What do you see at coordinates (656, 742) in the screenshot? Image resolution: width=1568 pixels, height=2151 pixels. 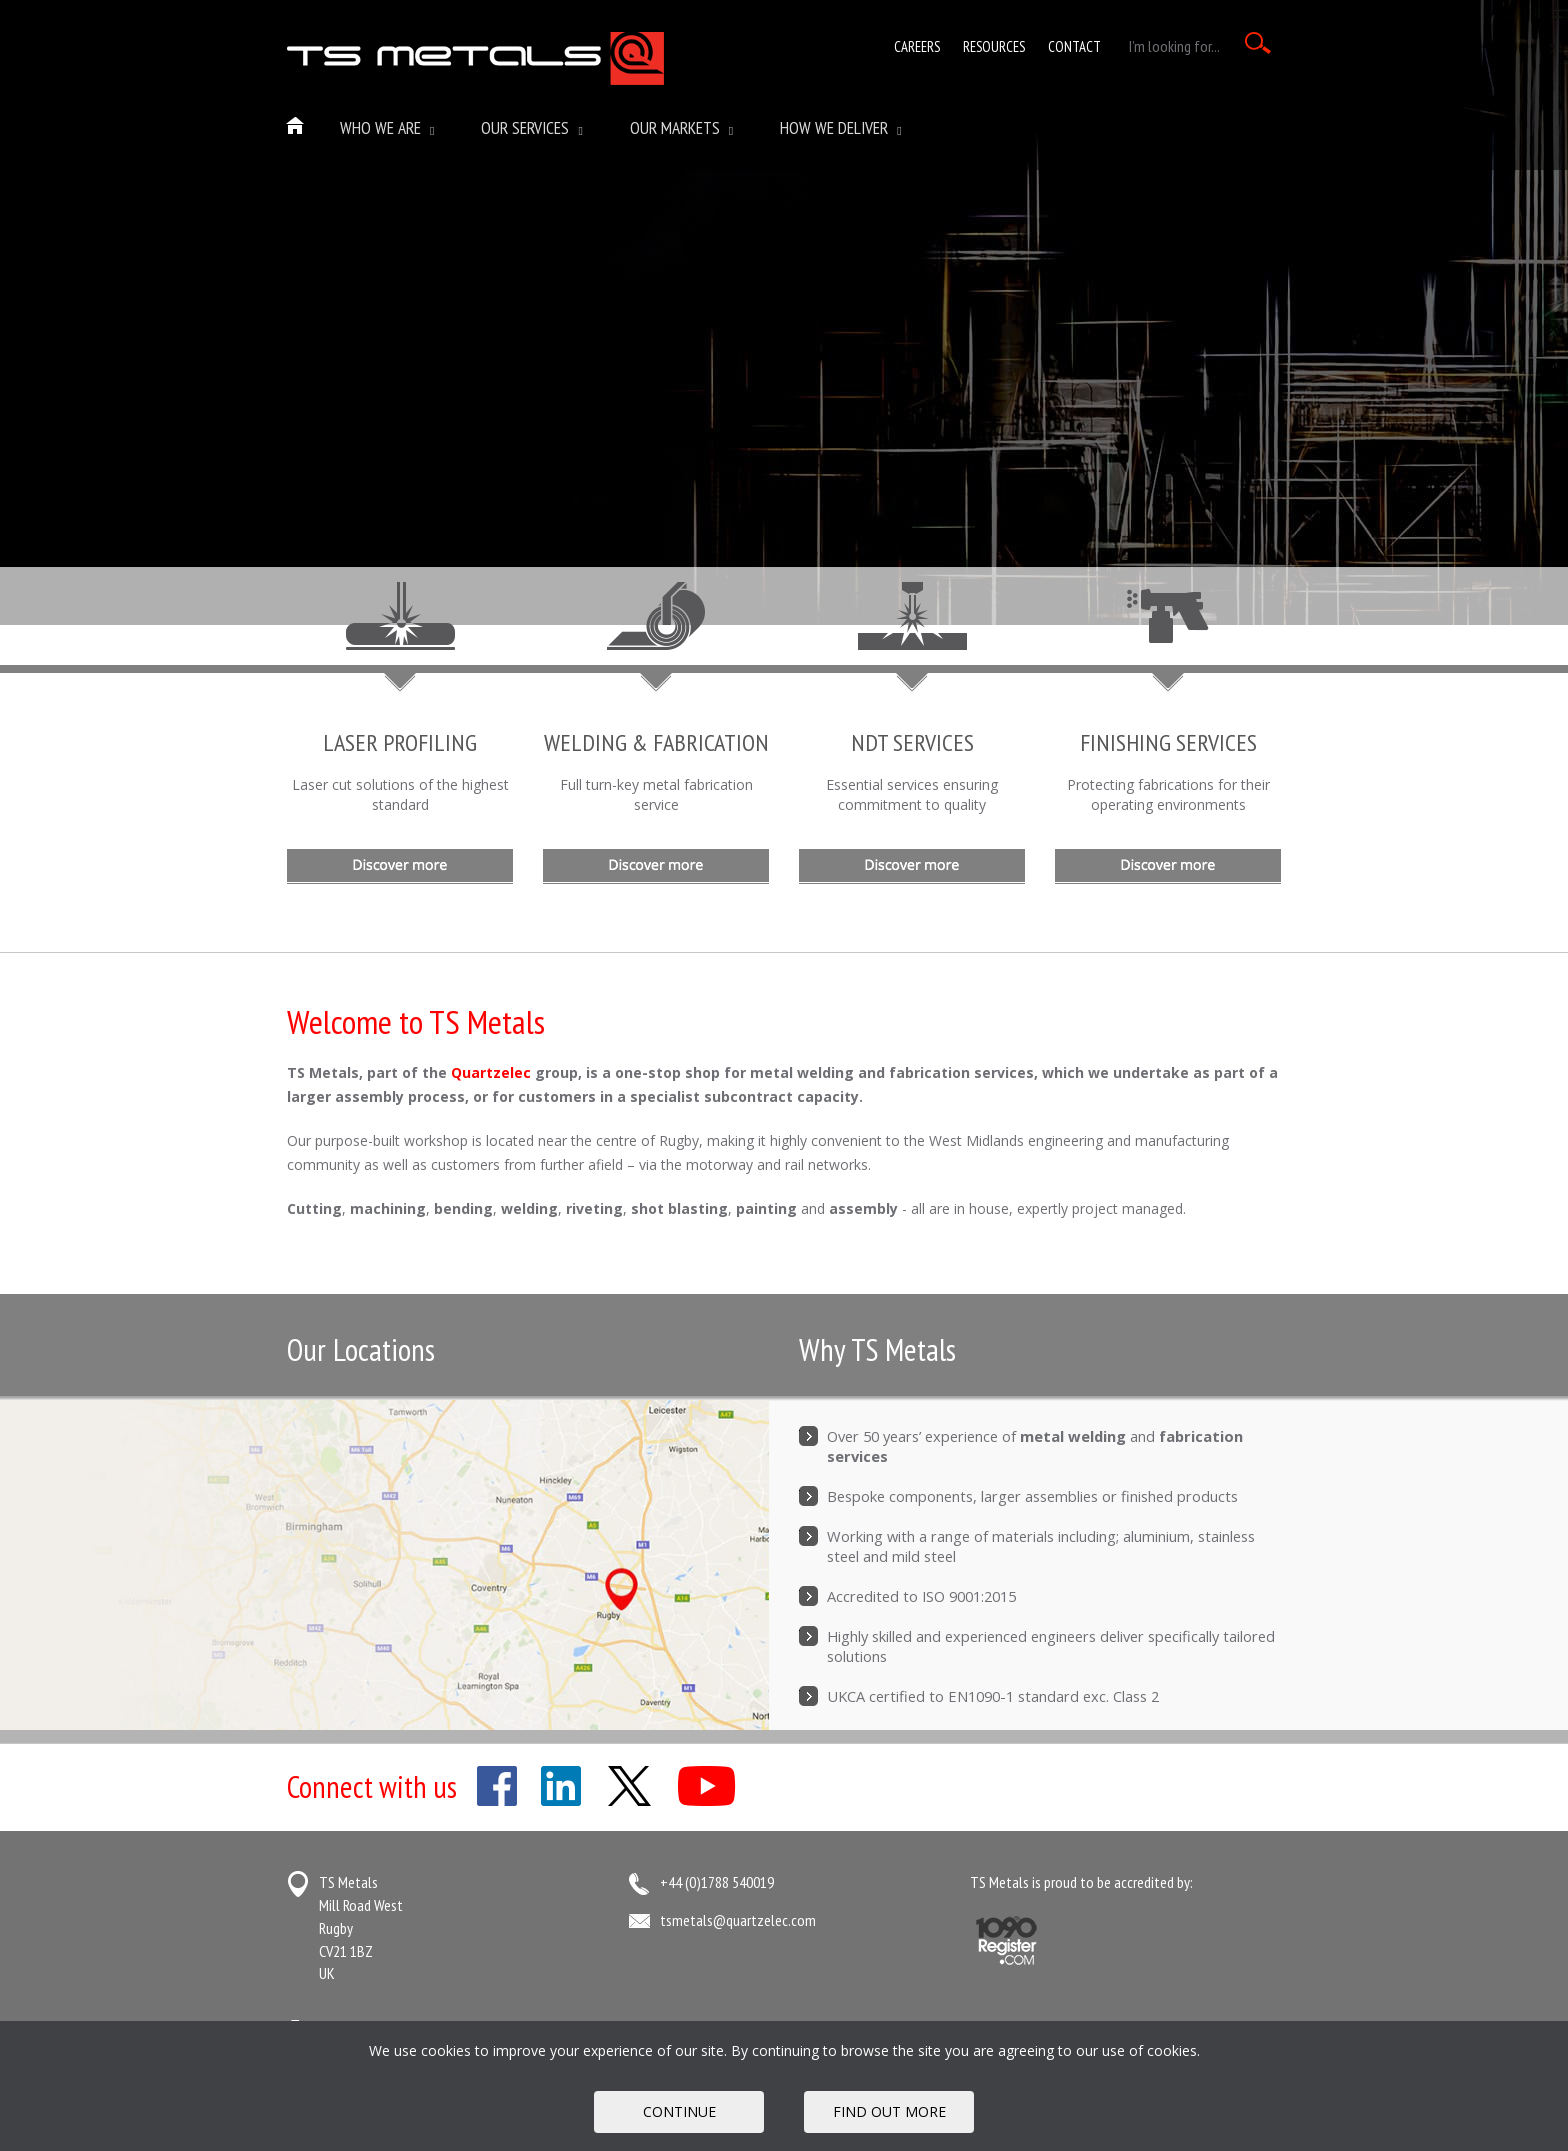 I see `WELDING & FABRICATION` at bounding box center [656, 742].